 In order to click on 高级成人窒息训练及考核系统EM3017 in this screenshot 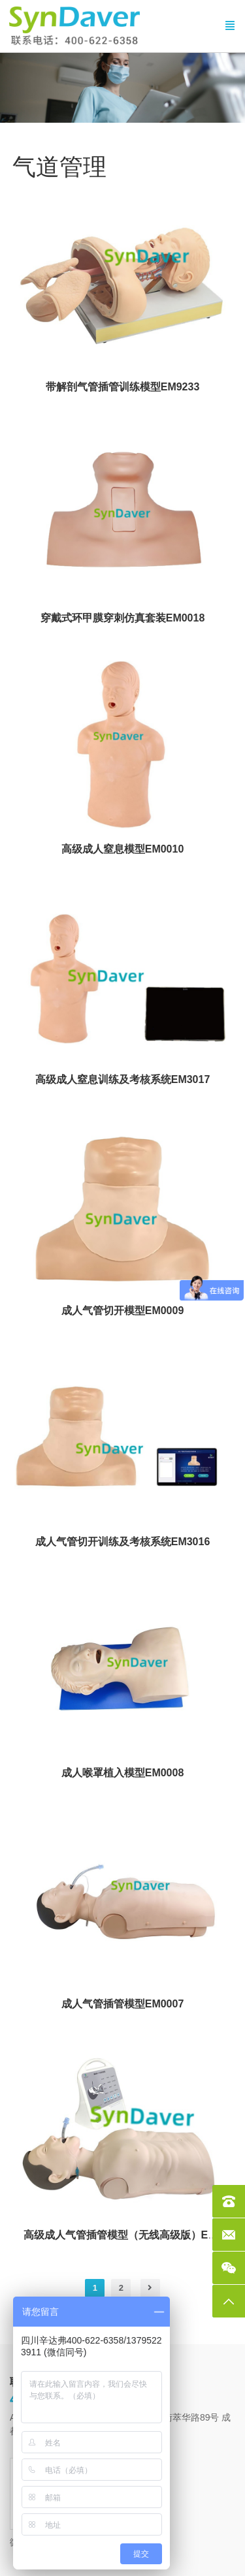, I will do `click(122, 1079)`.